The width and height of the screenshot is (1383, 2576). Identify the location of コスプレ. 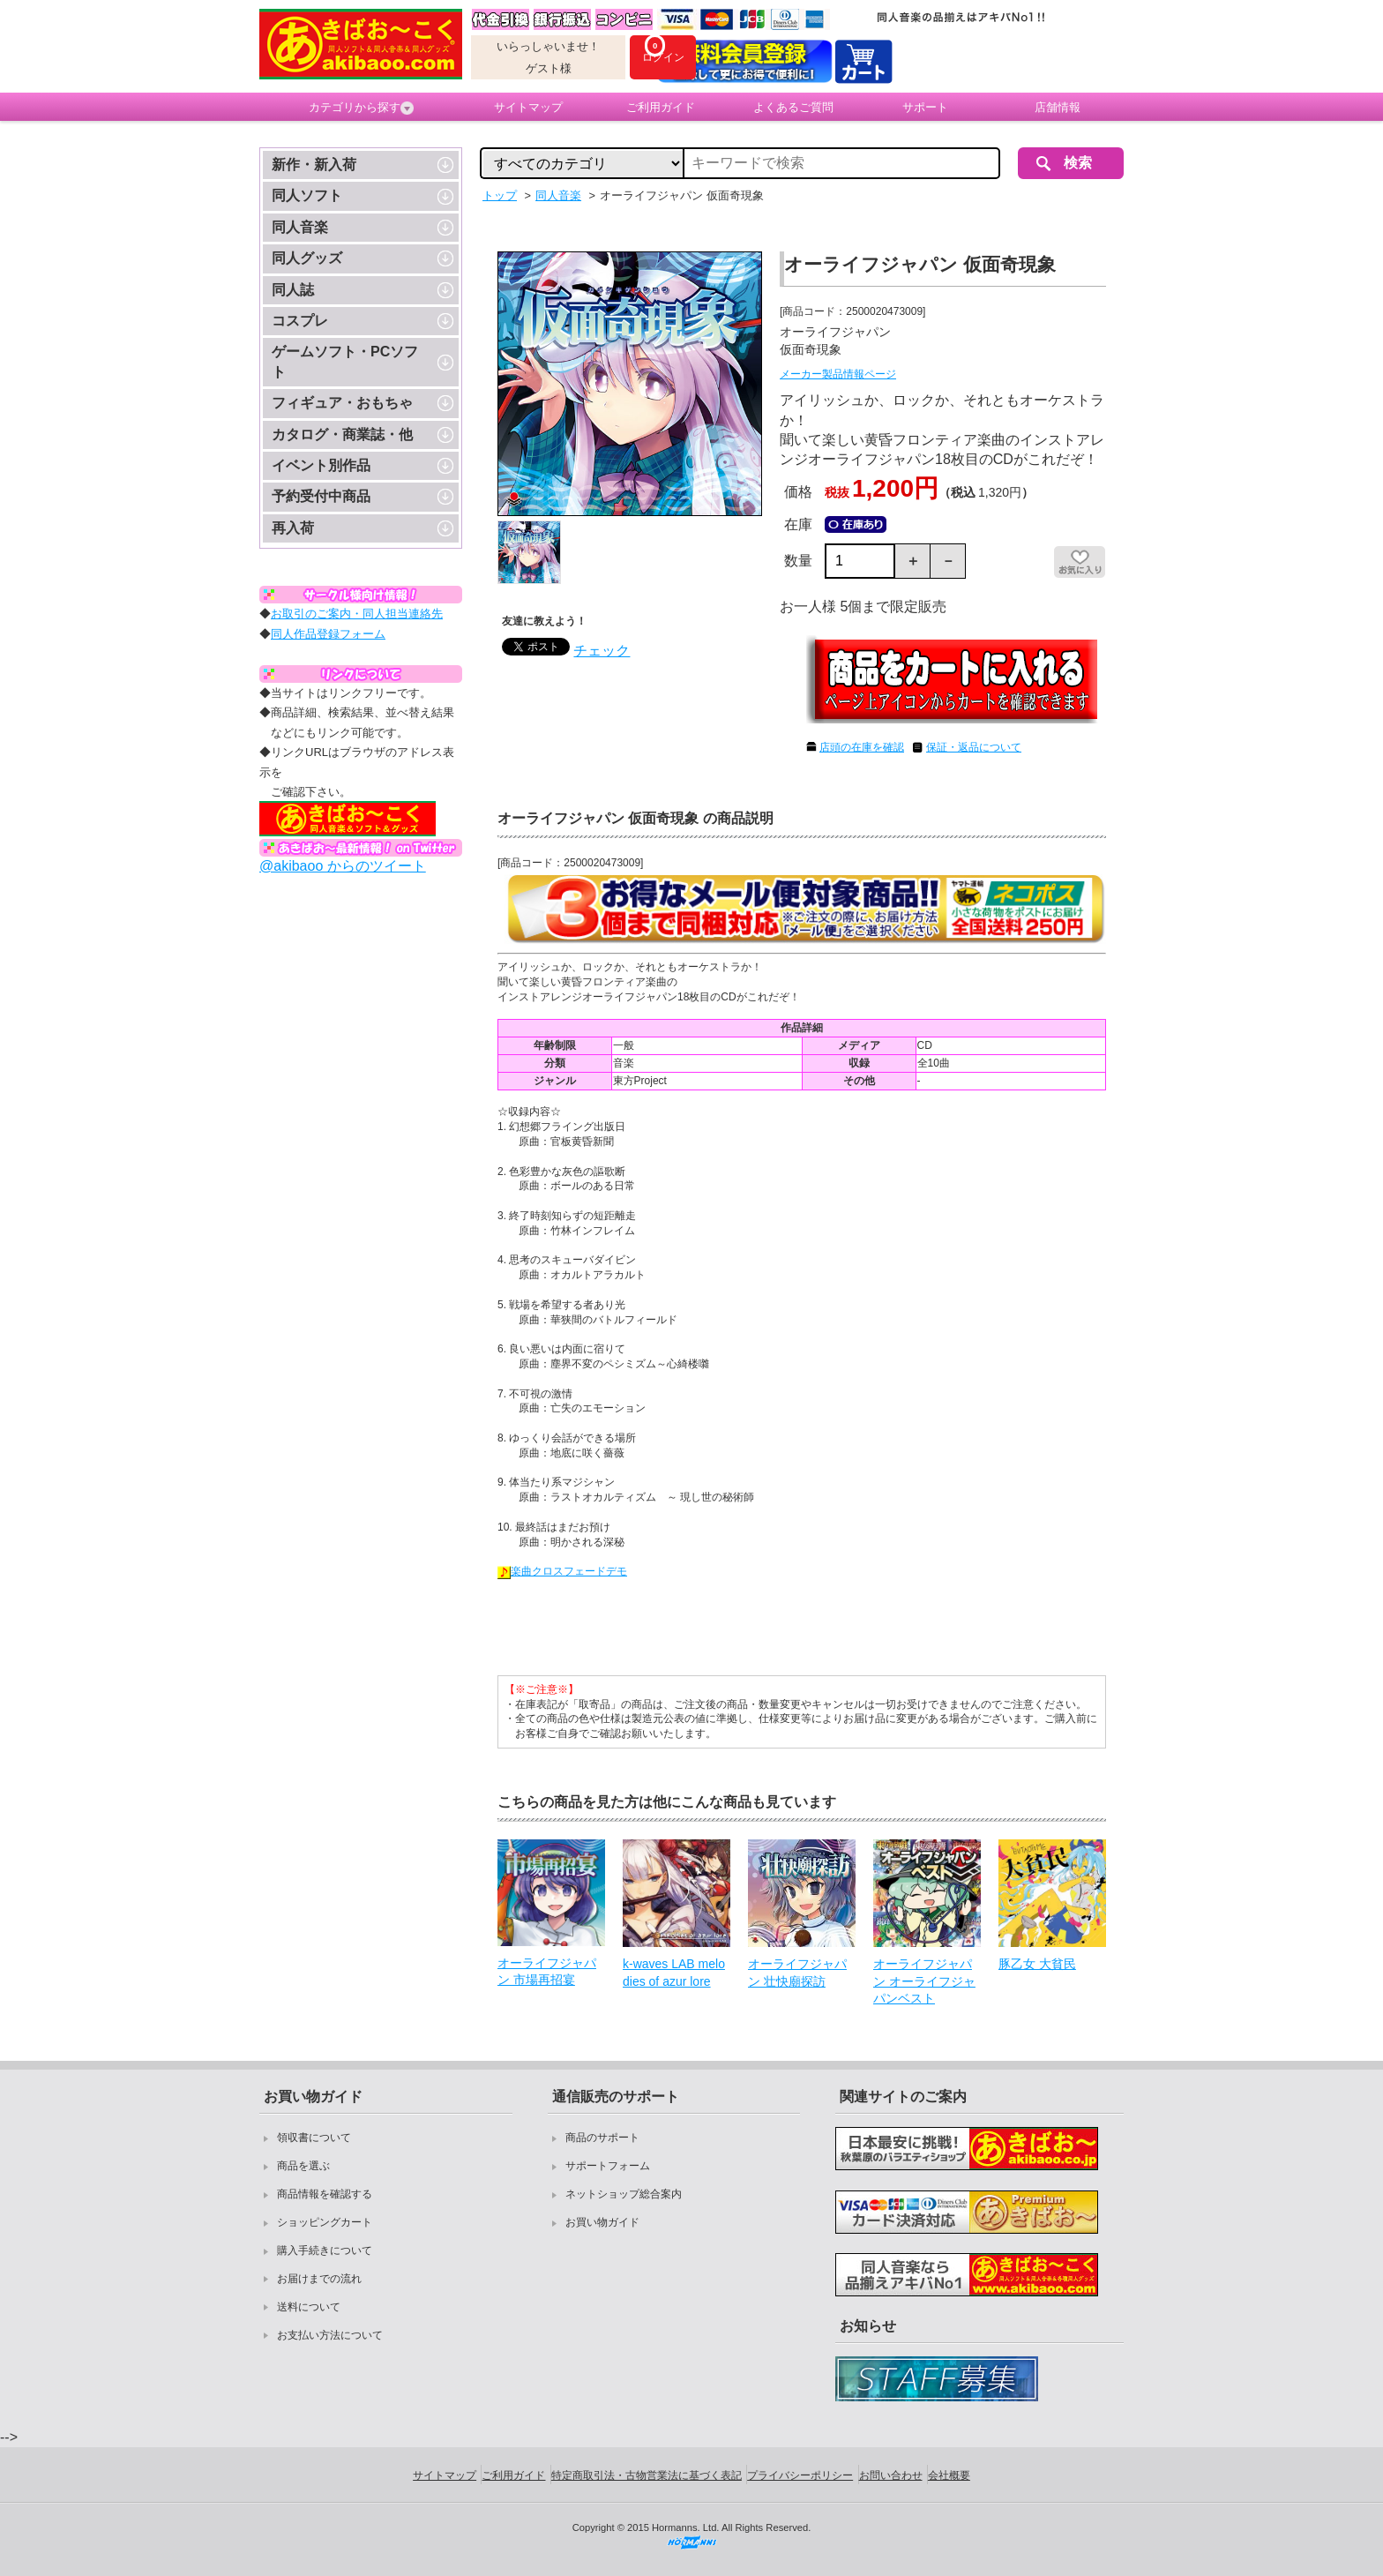
(300, 320).